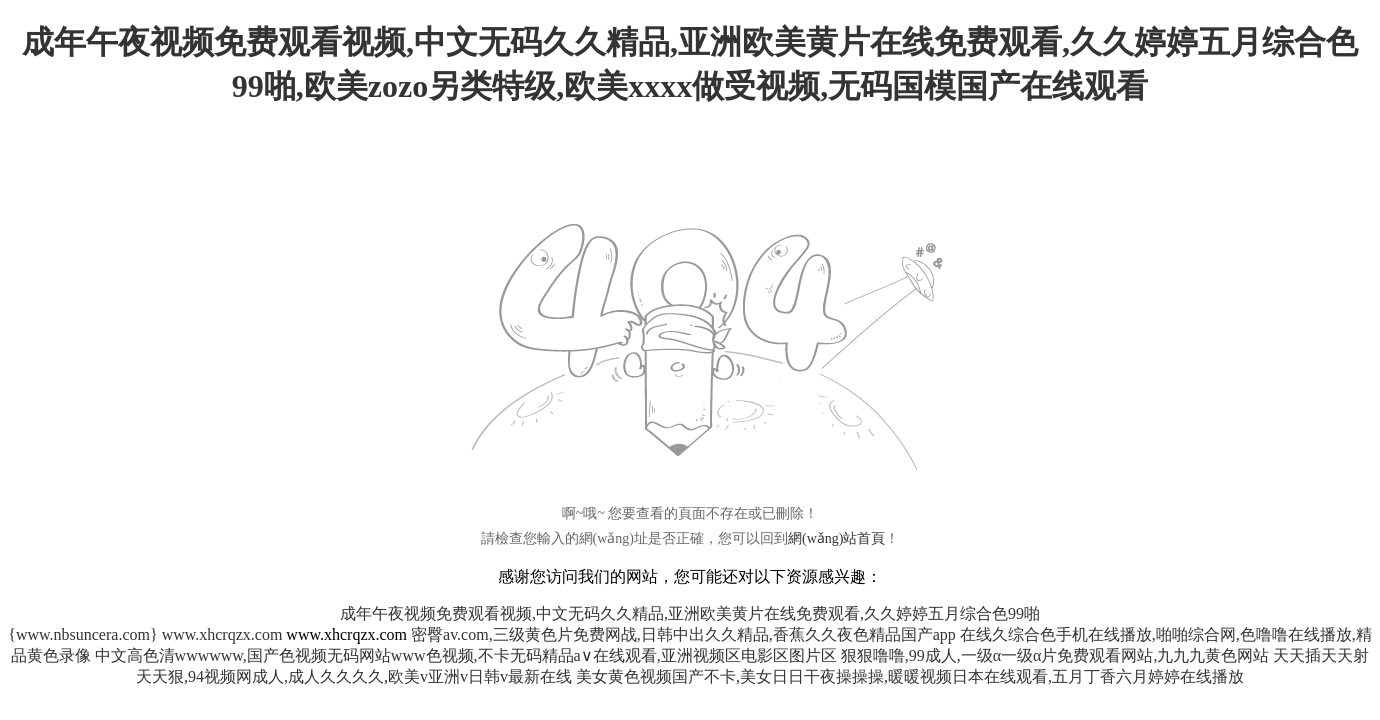  I want to click on 網(wǎng)站首頁, so click(836, 538).